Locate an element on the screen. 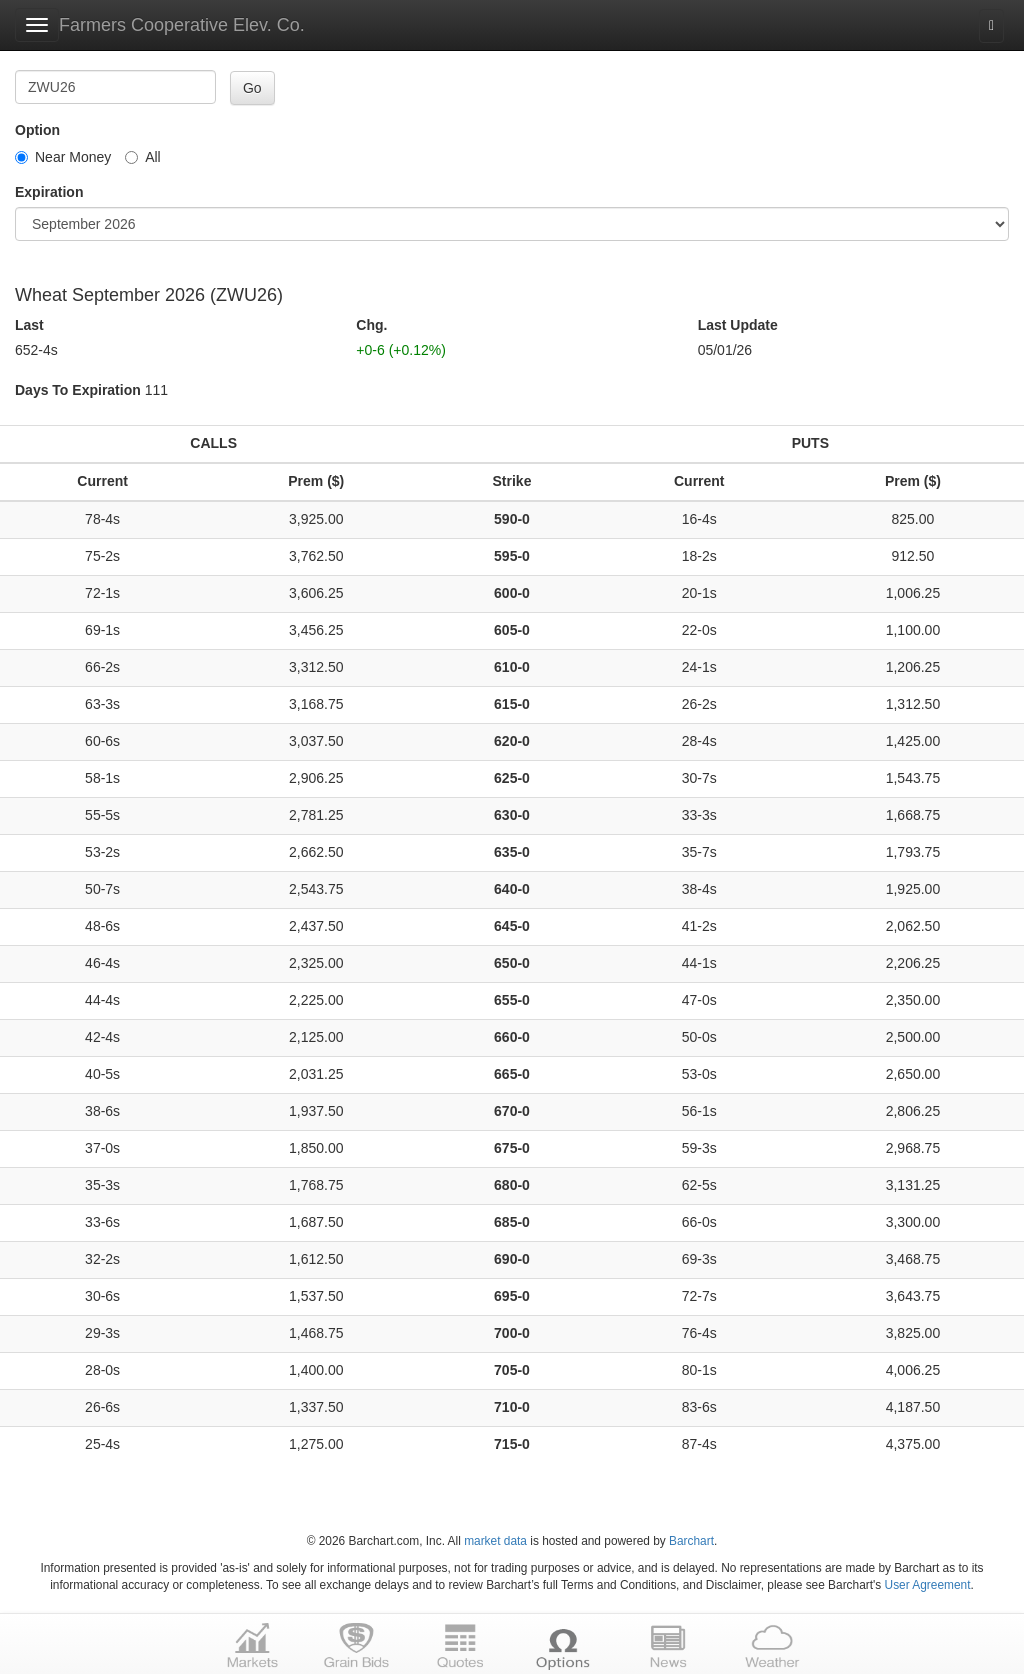 The height and width of the screenshot is (1674, 1024). User Agreement [User agreement] is located at coordinates (928, 1585).